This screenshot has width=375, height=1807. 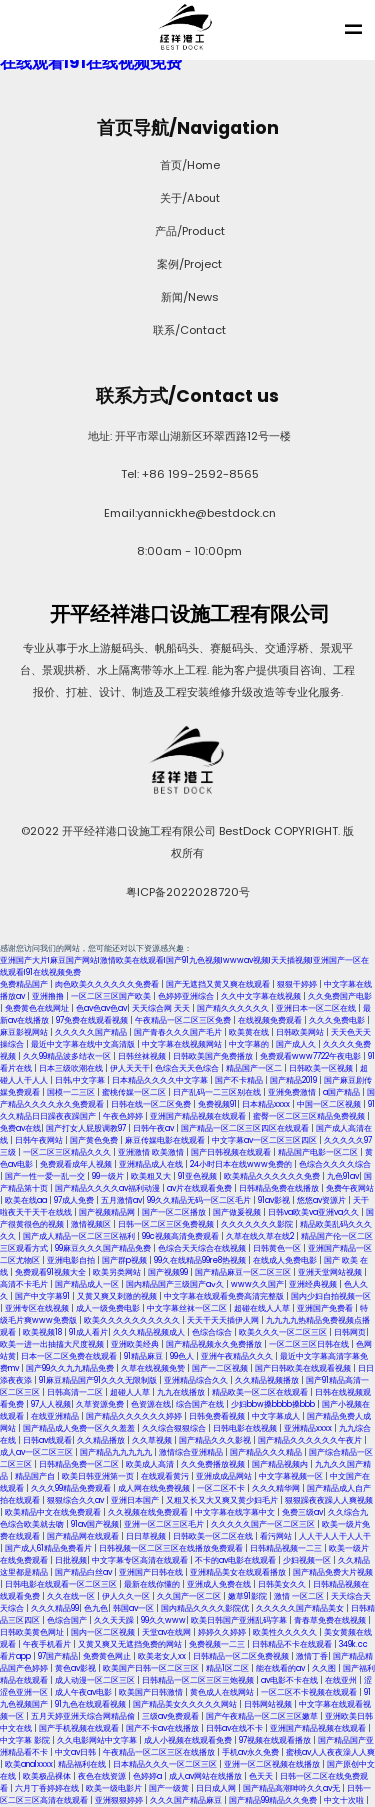 I want to click on 免费精品国产, so click(x=25, y=984).